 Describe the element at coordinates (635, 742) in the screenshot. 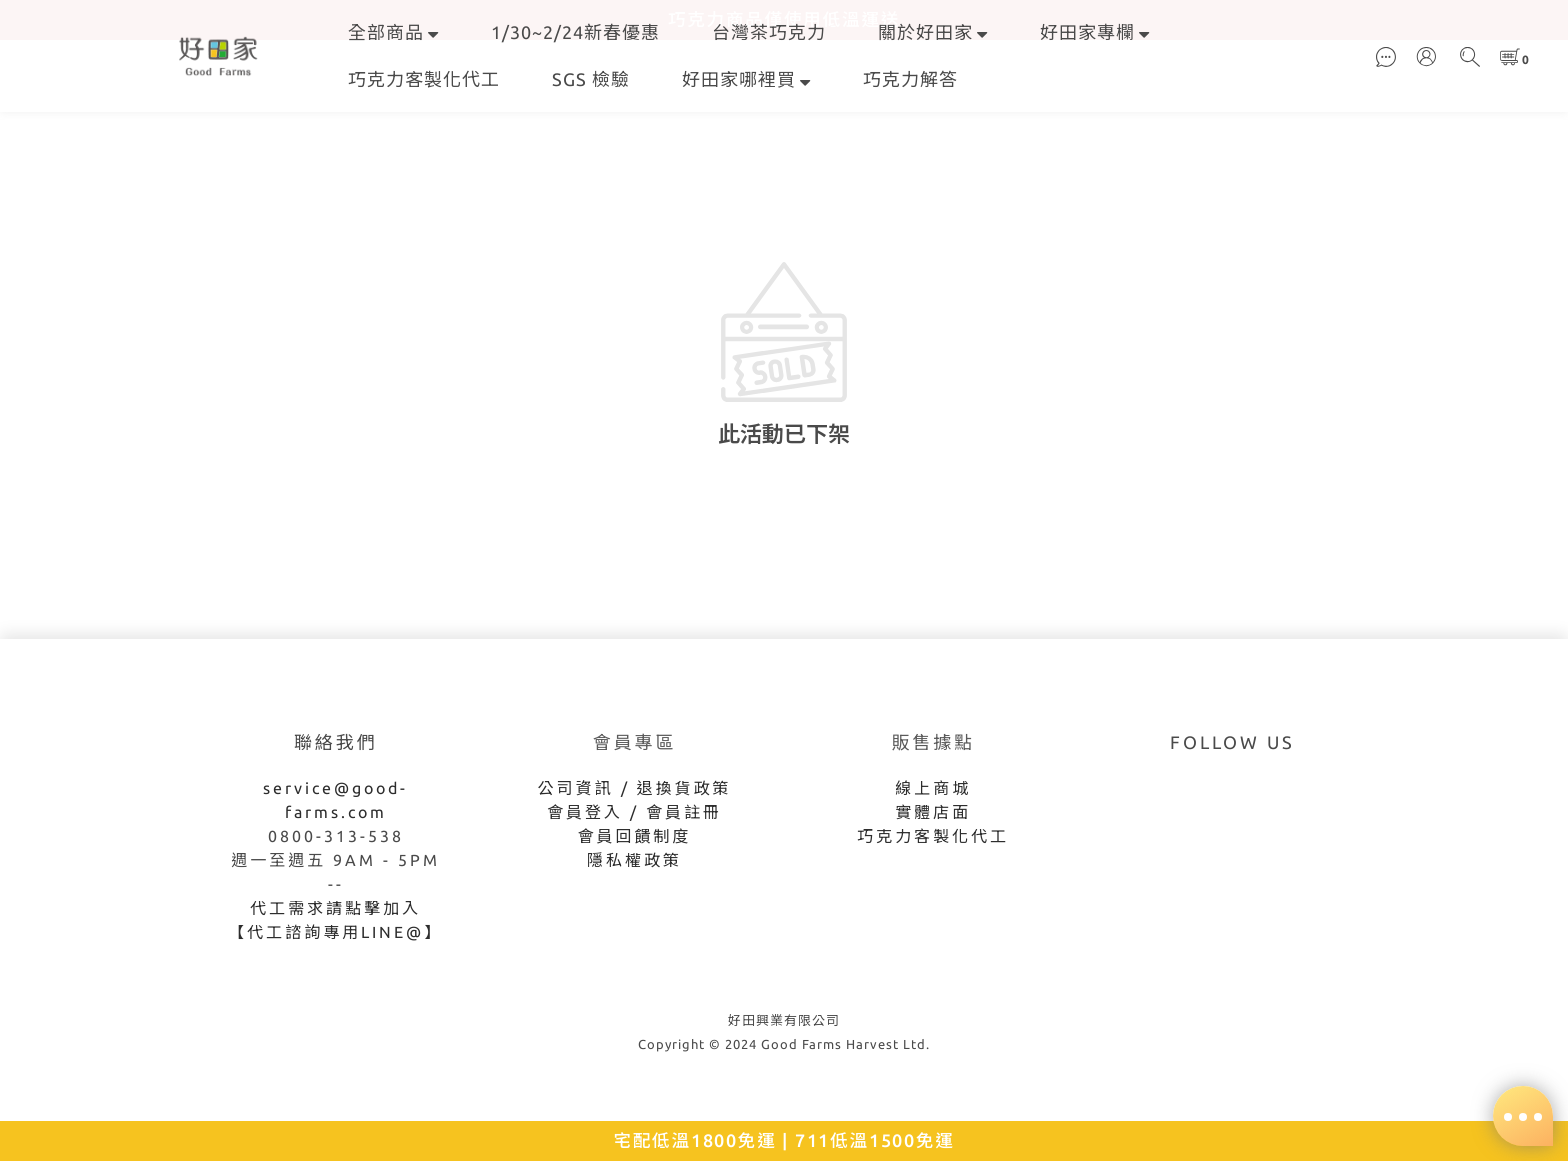

I see `會員專區` at that location.